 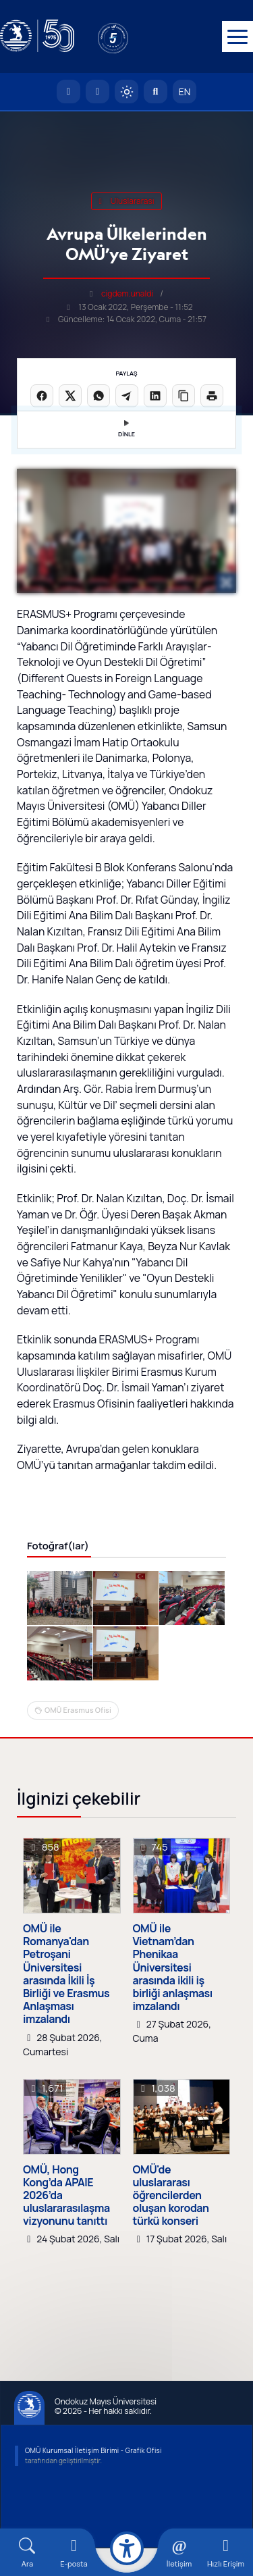 I want to click on OMÜ Kurumsal İletişim Birimi - Grafik Ofisi [OMÜ Kurumsal İletişim Birimi], so click(x=93, y=2478).